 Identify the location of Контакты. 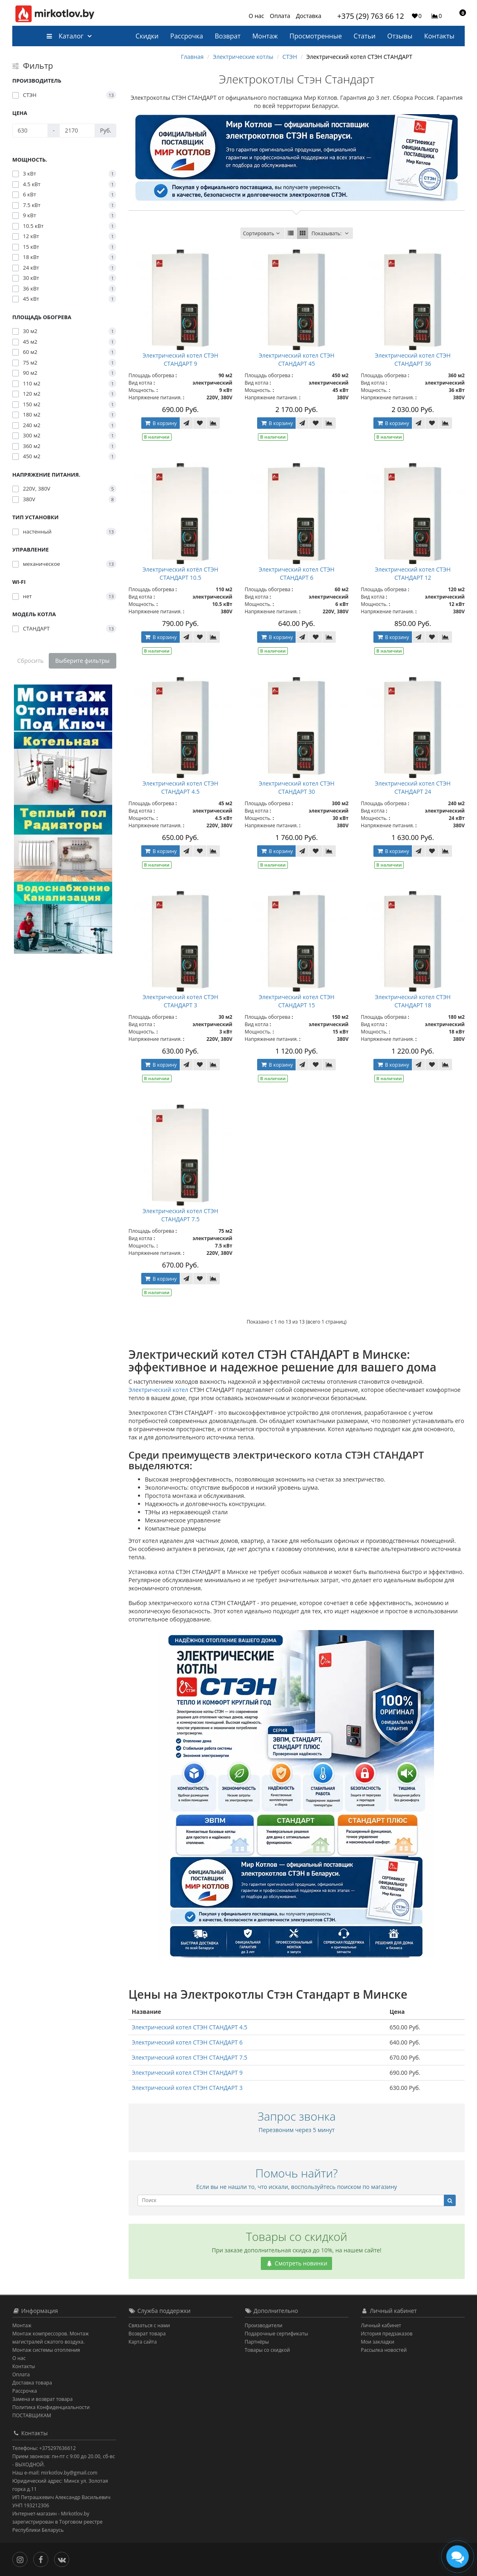
(439, 36).